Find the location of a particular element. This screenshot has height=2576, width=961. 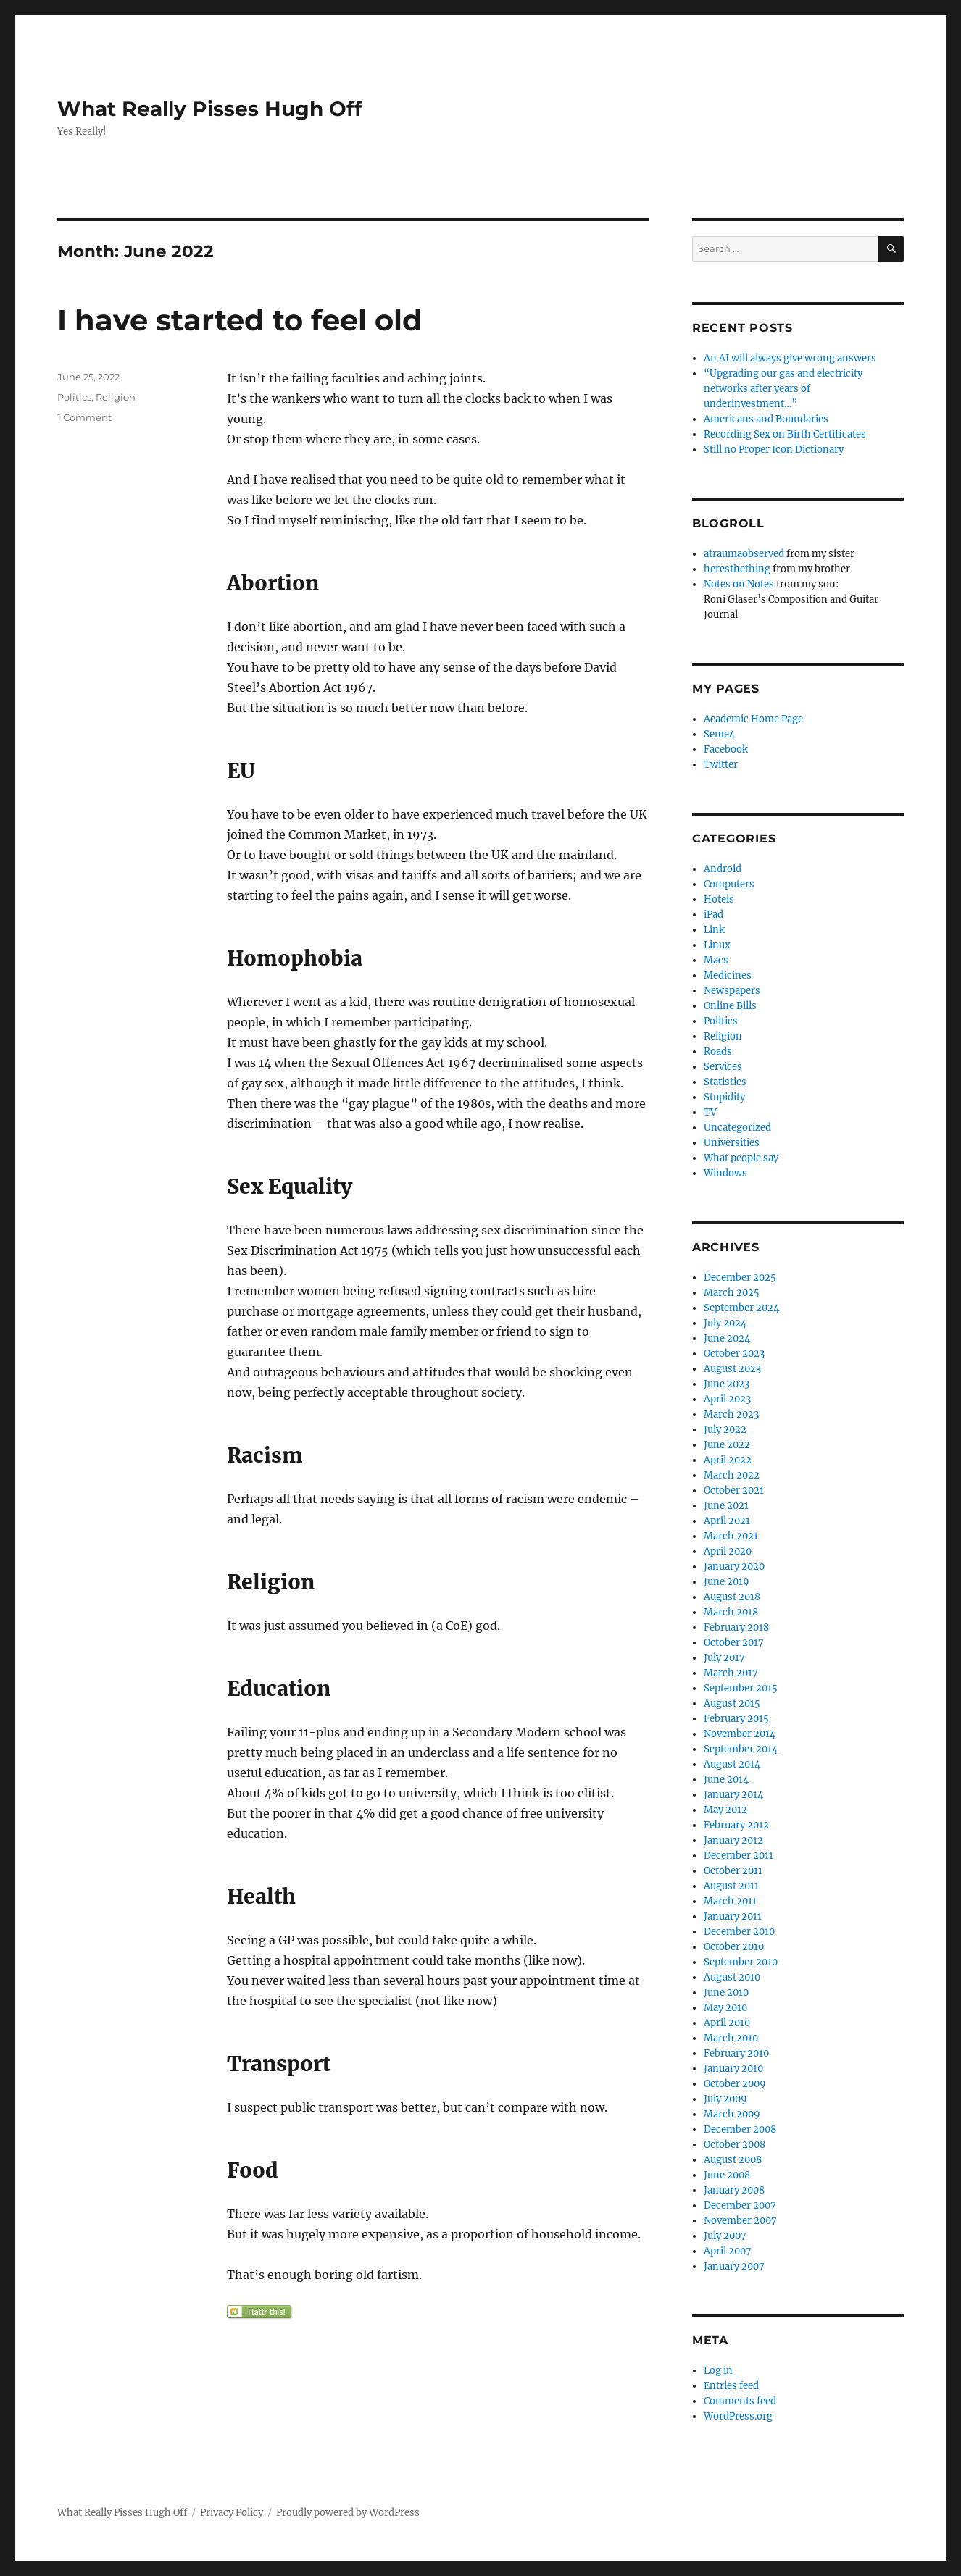

October 2023 is located at coordinates (734, 1353).